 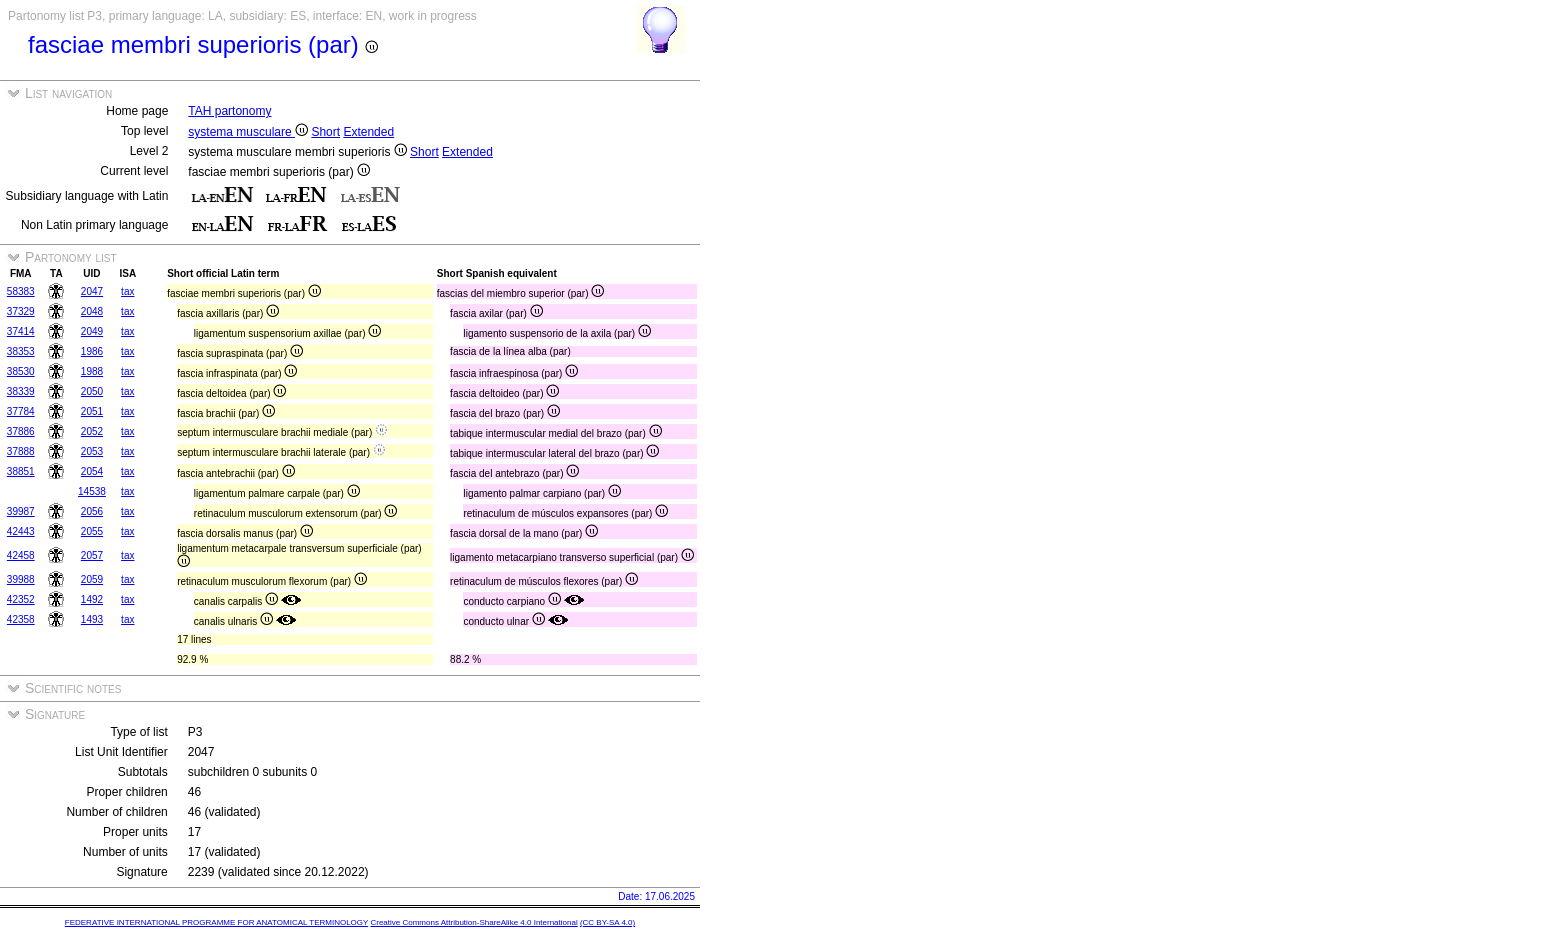 I want to click on 42358, so click(x=21, y=619).